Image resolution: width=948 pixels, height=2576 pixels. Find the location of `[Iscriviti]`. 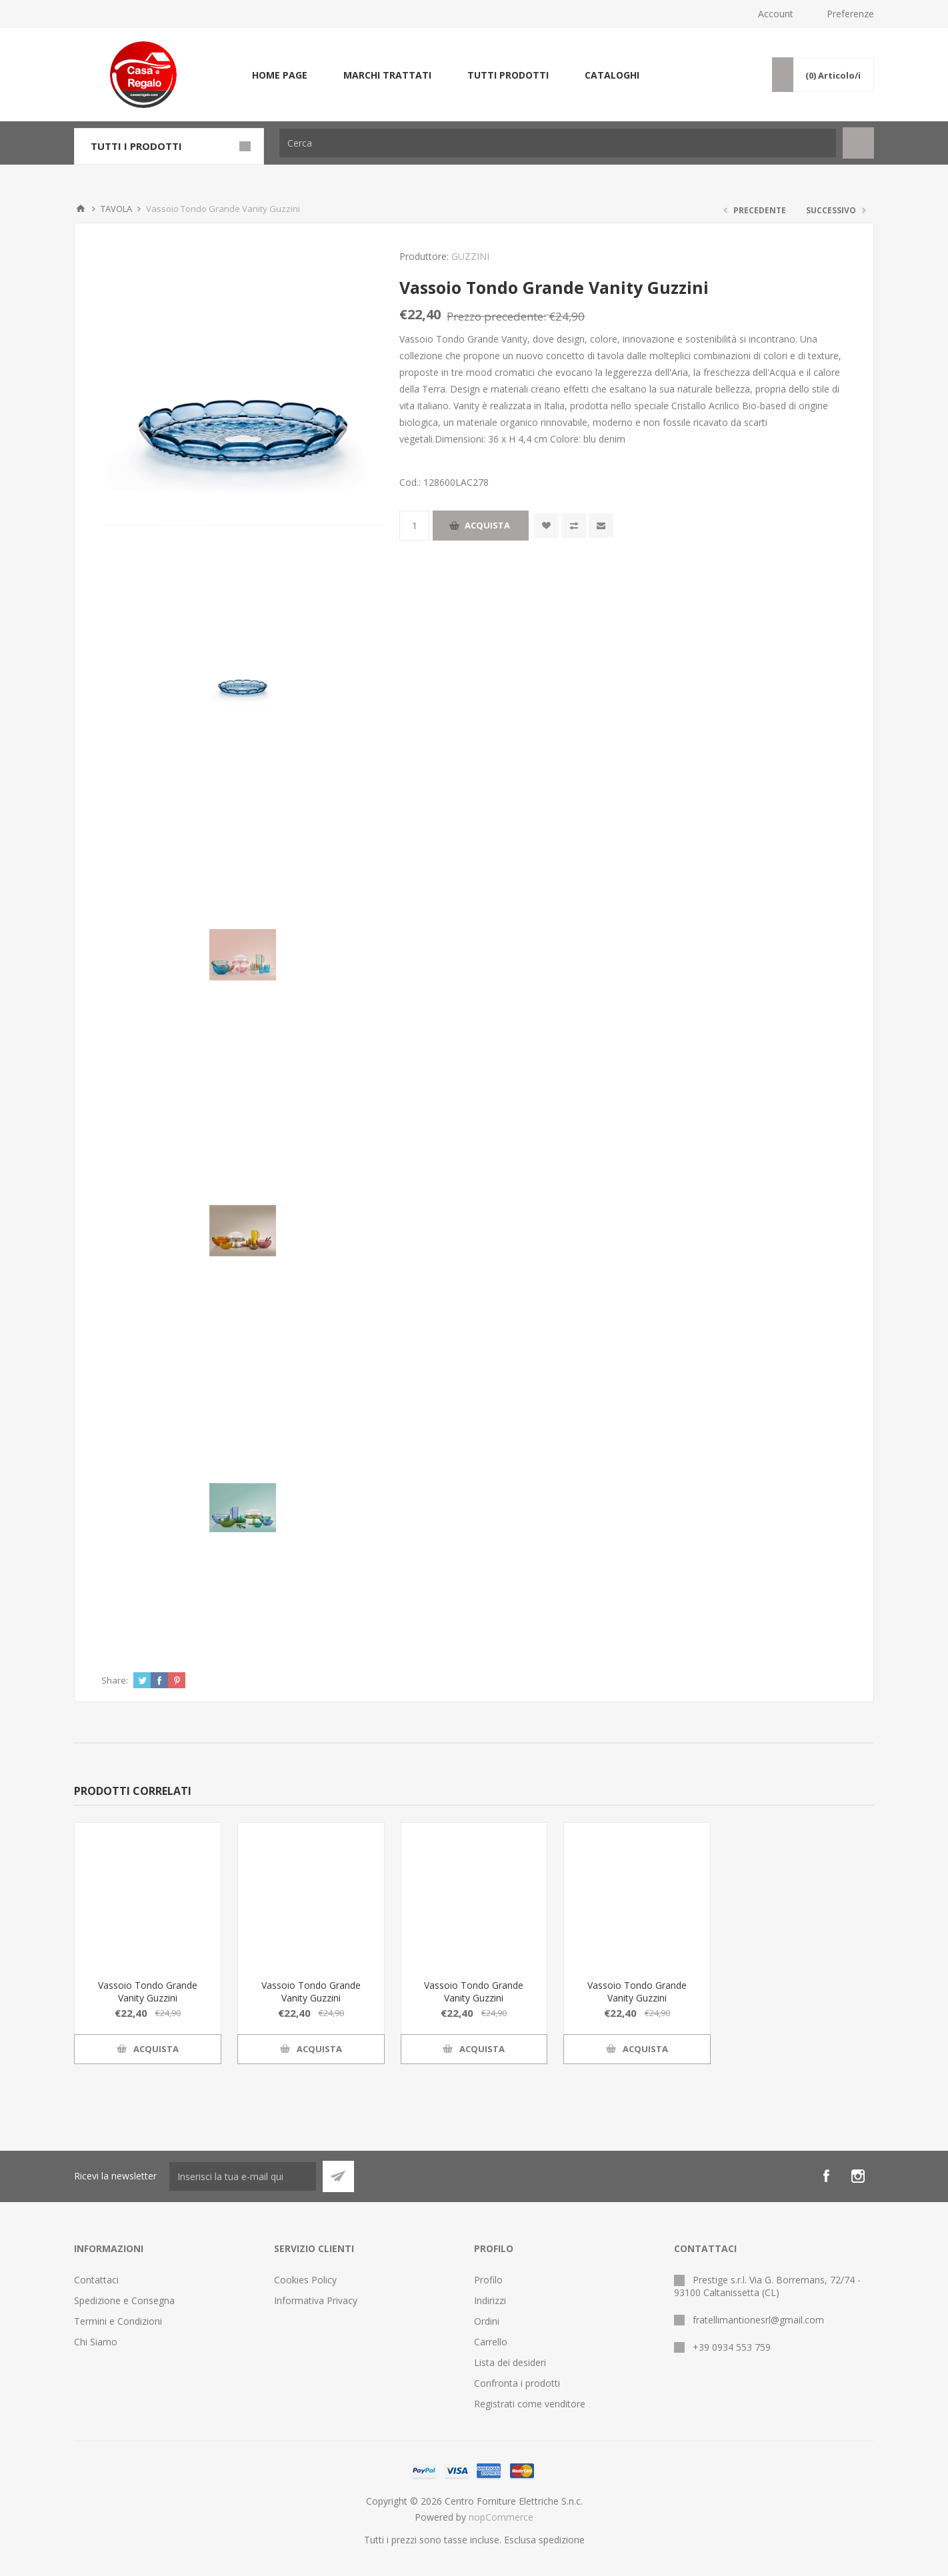

[Iscriviti] is located at coordinates (242, 2176).